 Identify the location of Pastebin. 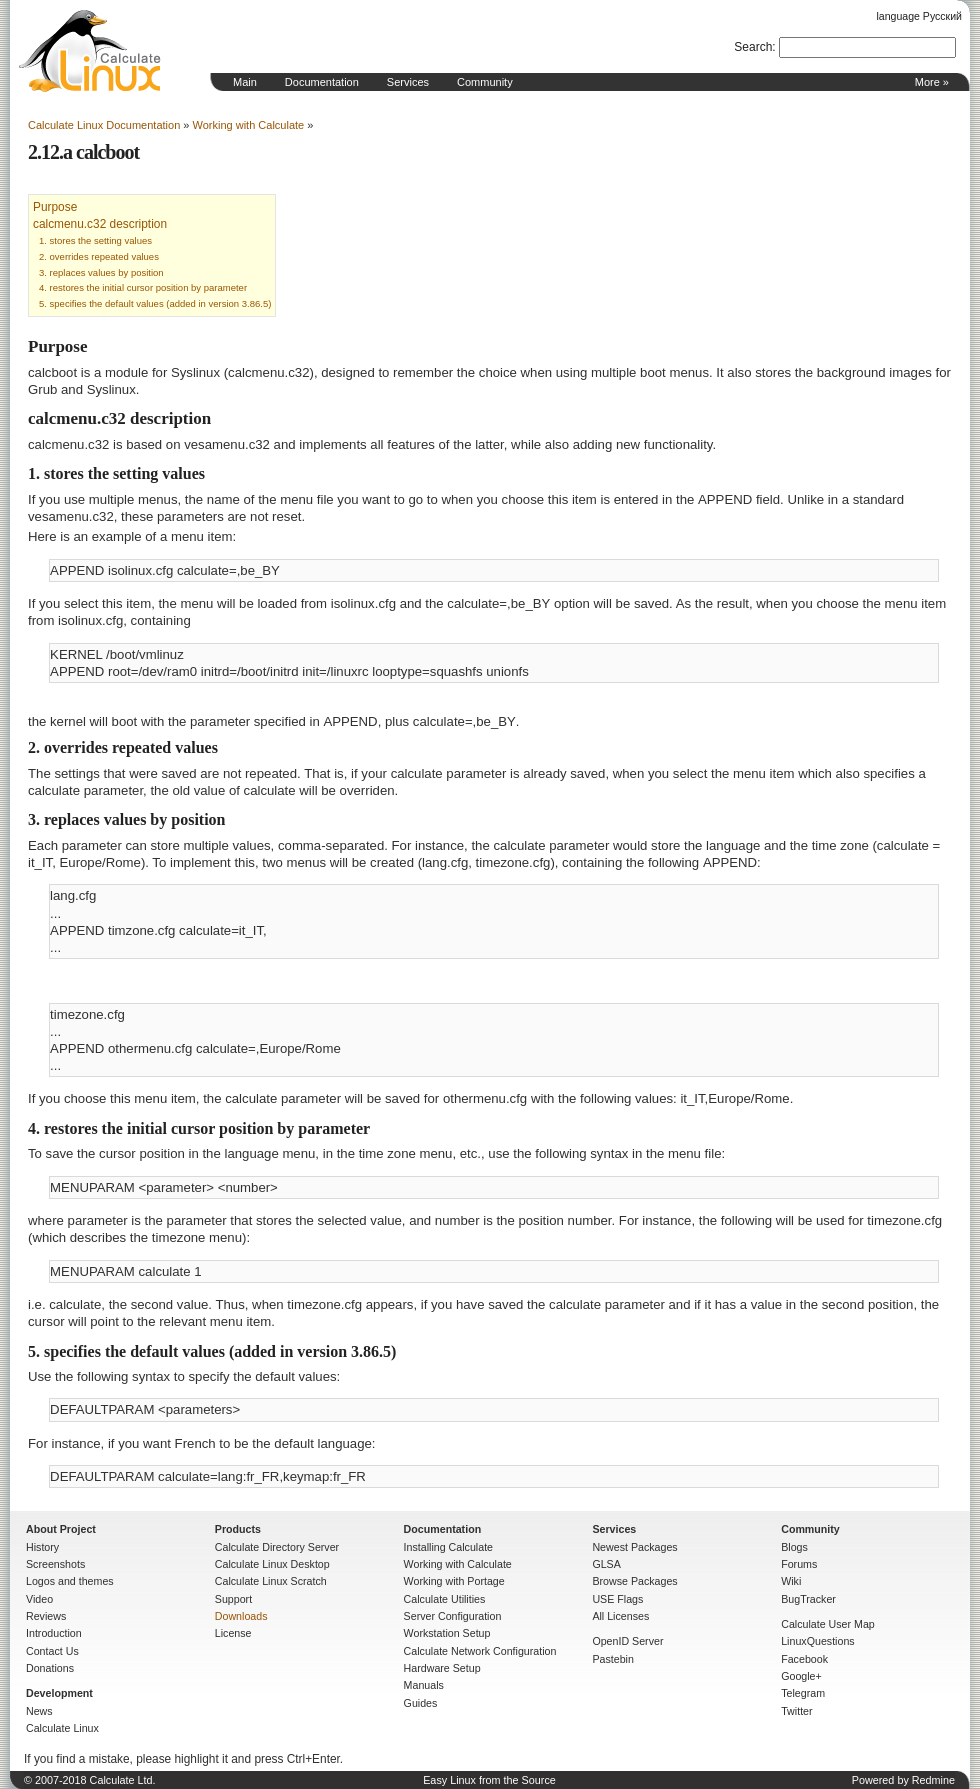
(612, 1659).